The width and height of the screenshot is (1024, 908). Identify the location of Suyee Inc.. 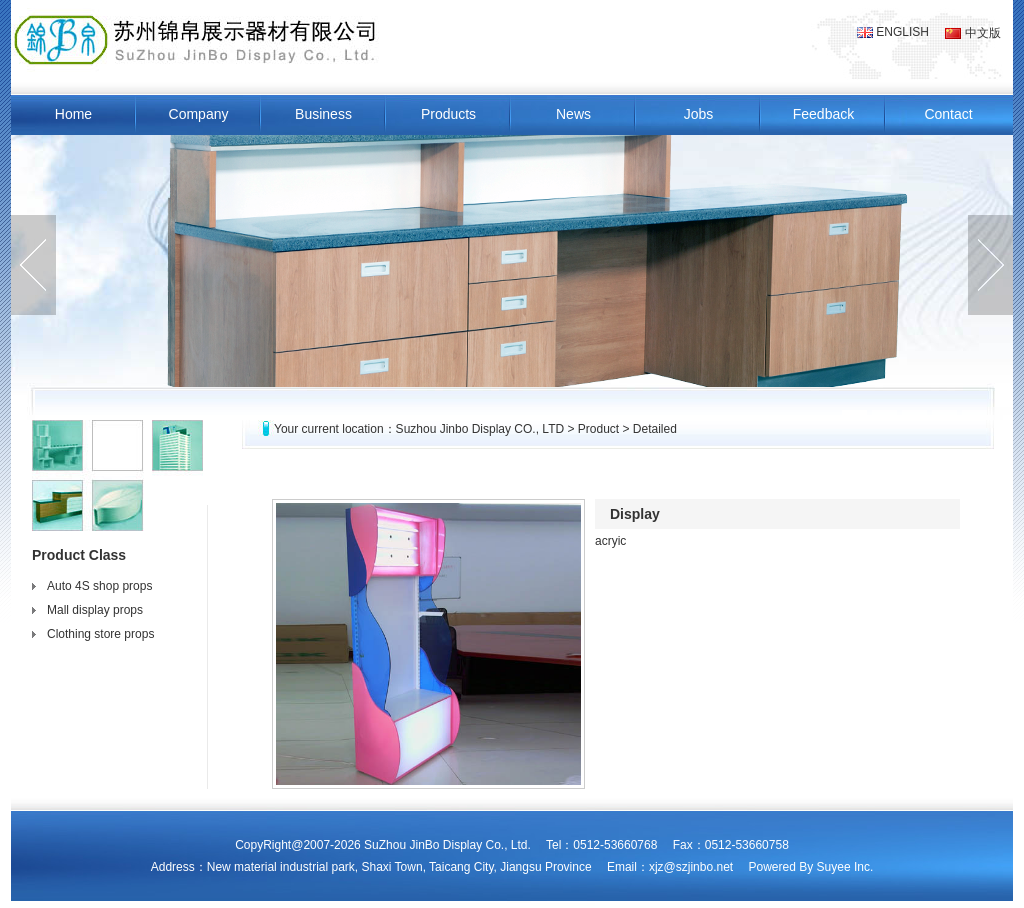
(845, 867).